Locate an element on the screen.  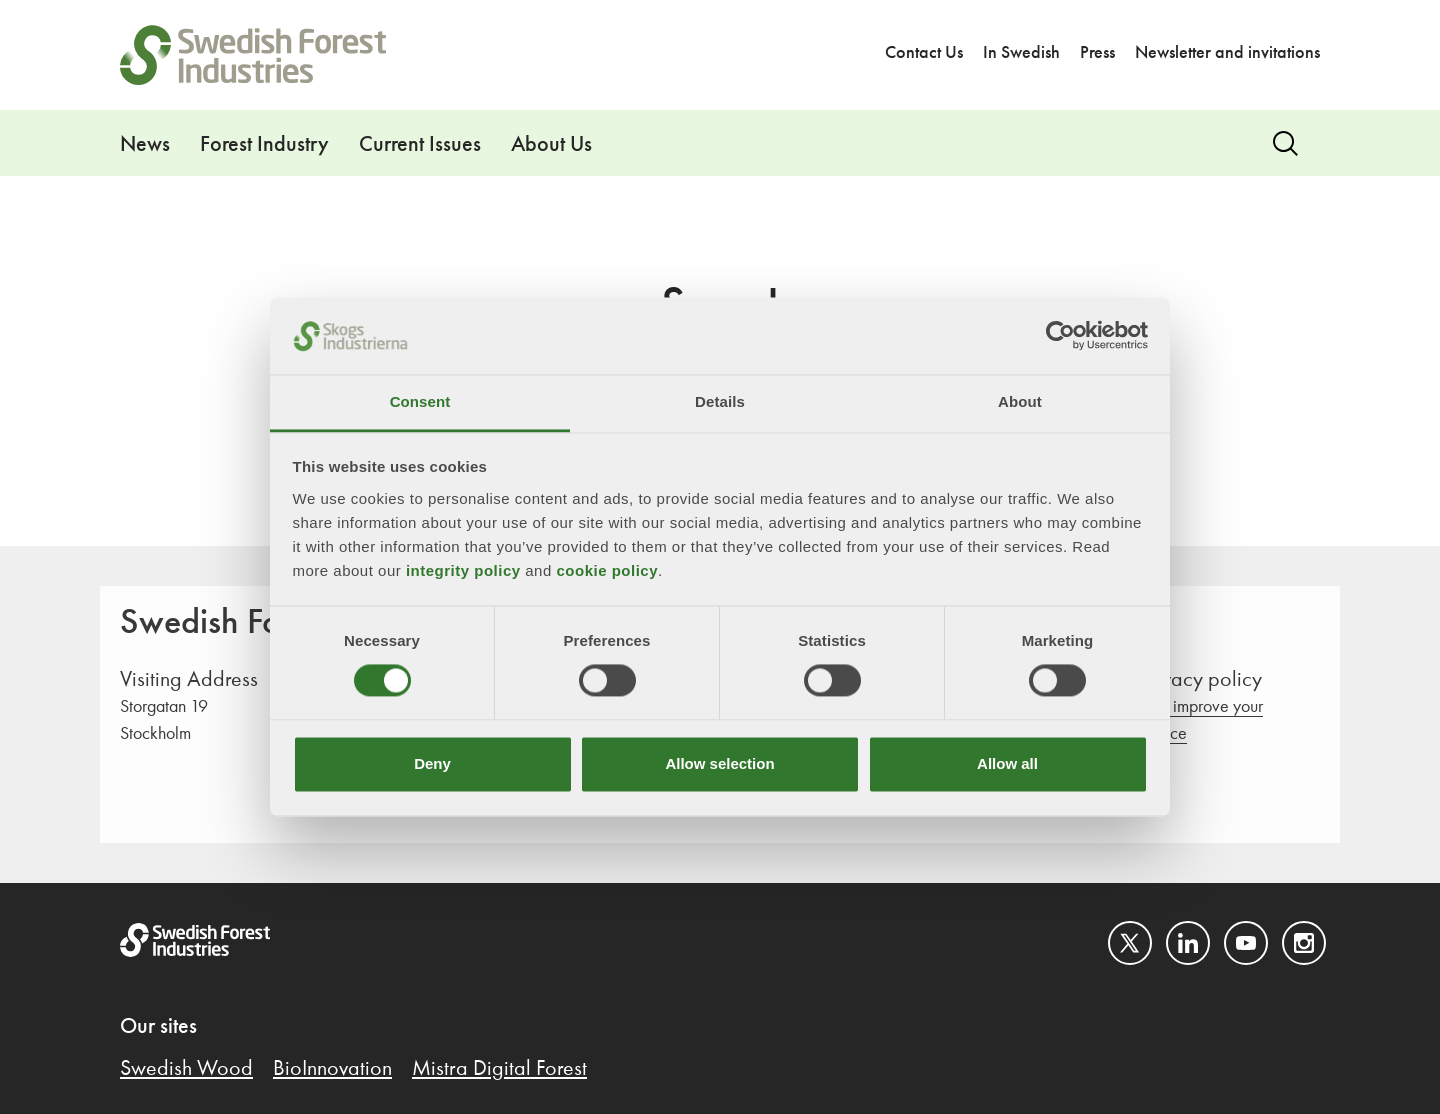
In Swedish is located at coordinates (1021, 53).